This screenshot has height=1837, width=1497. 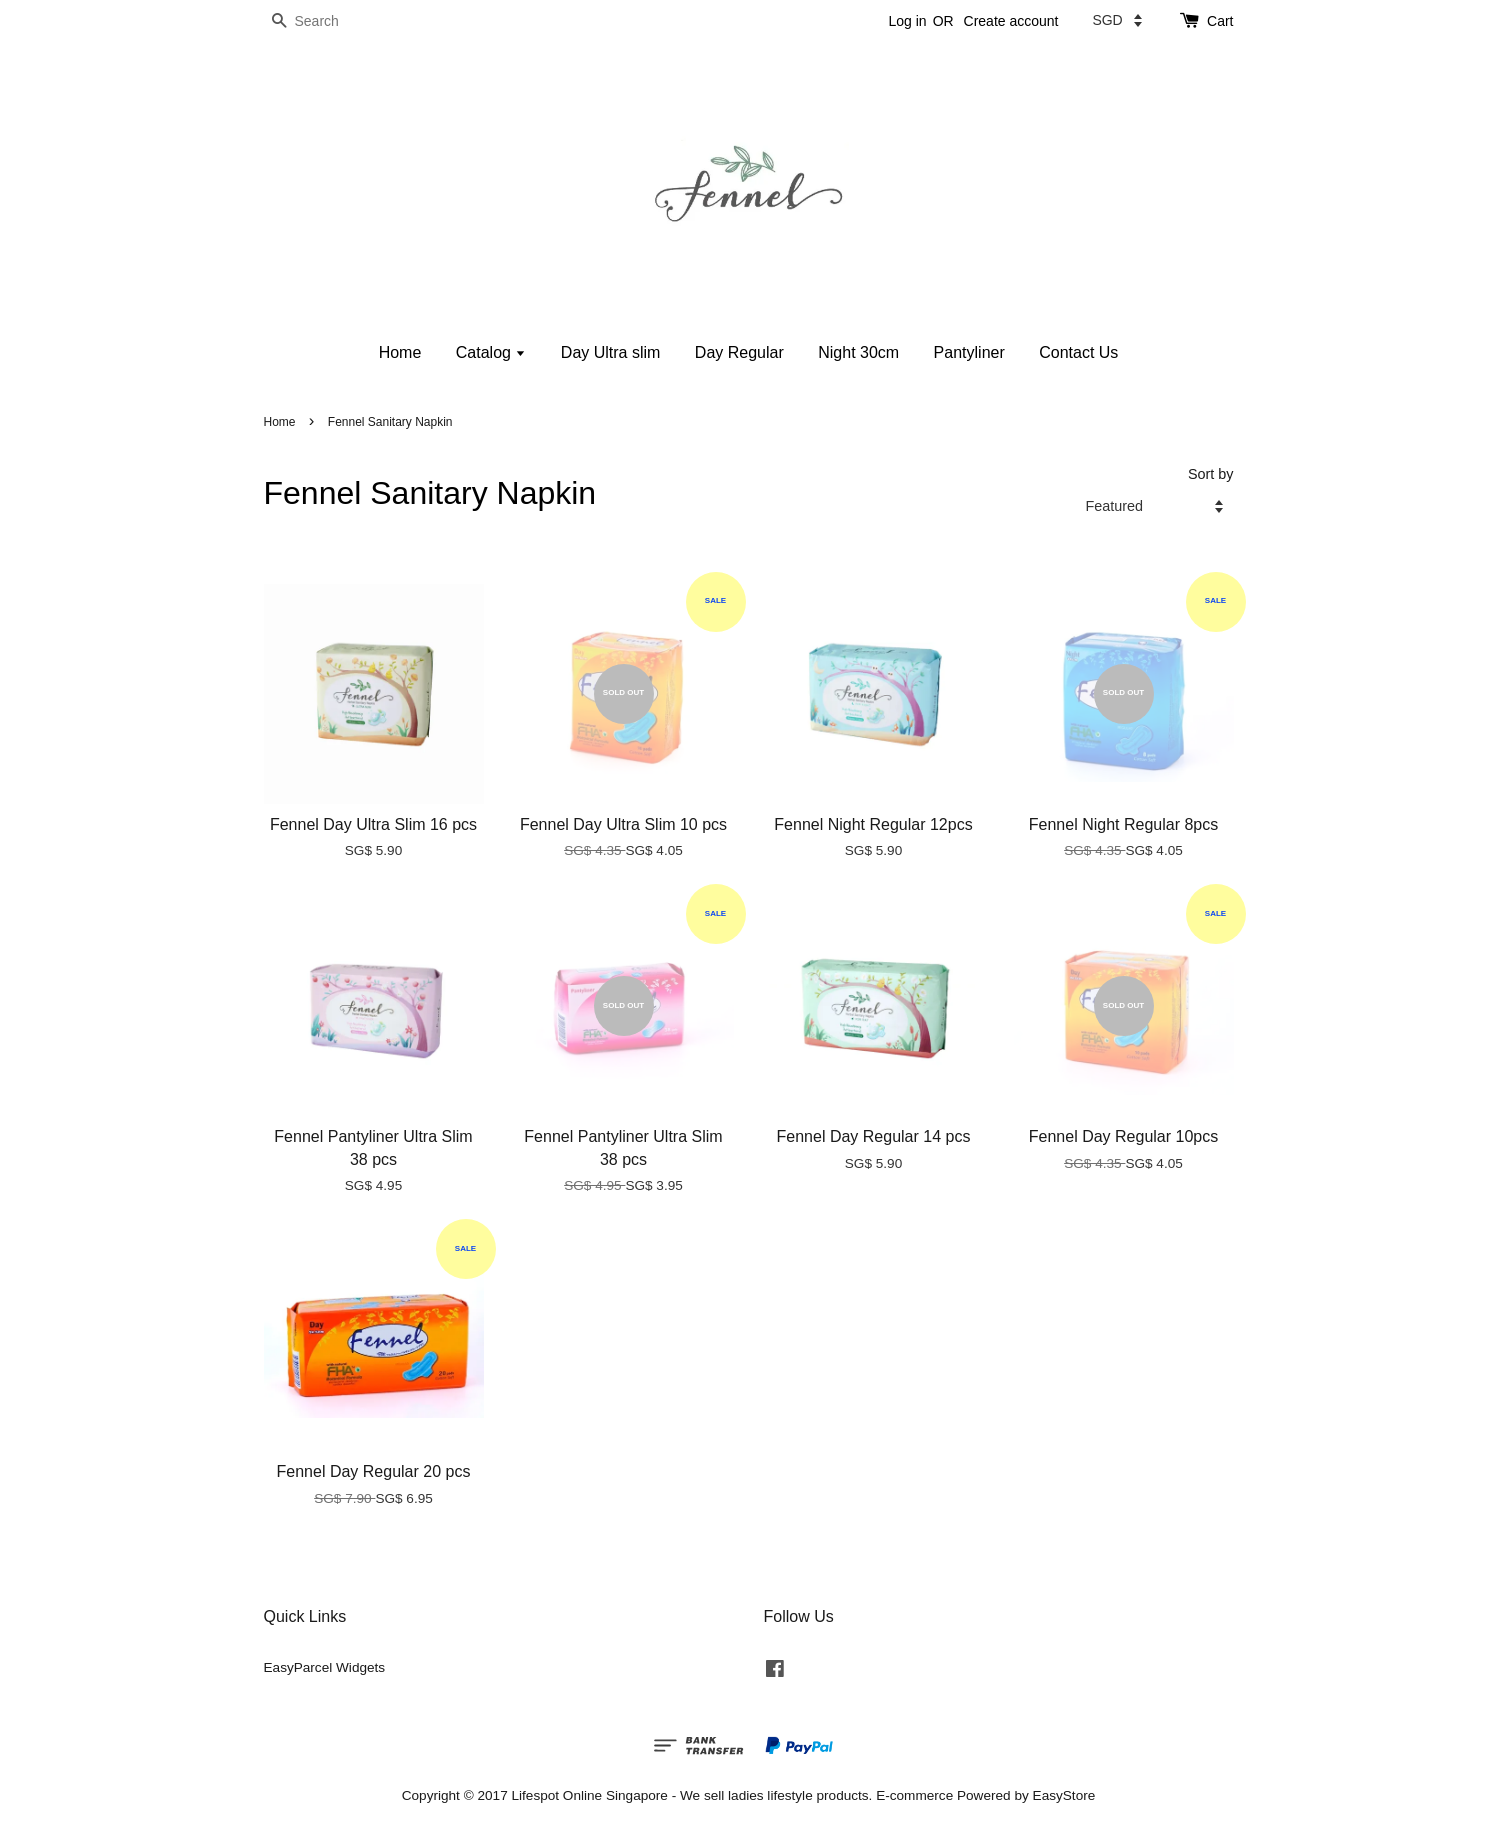 What do you see at coordinates (907, 21) in the screenshot?
I see `Log in` at bounding box center [907, 21].